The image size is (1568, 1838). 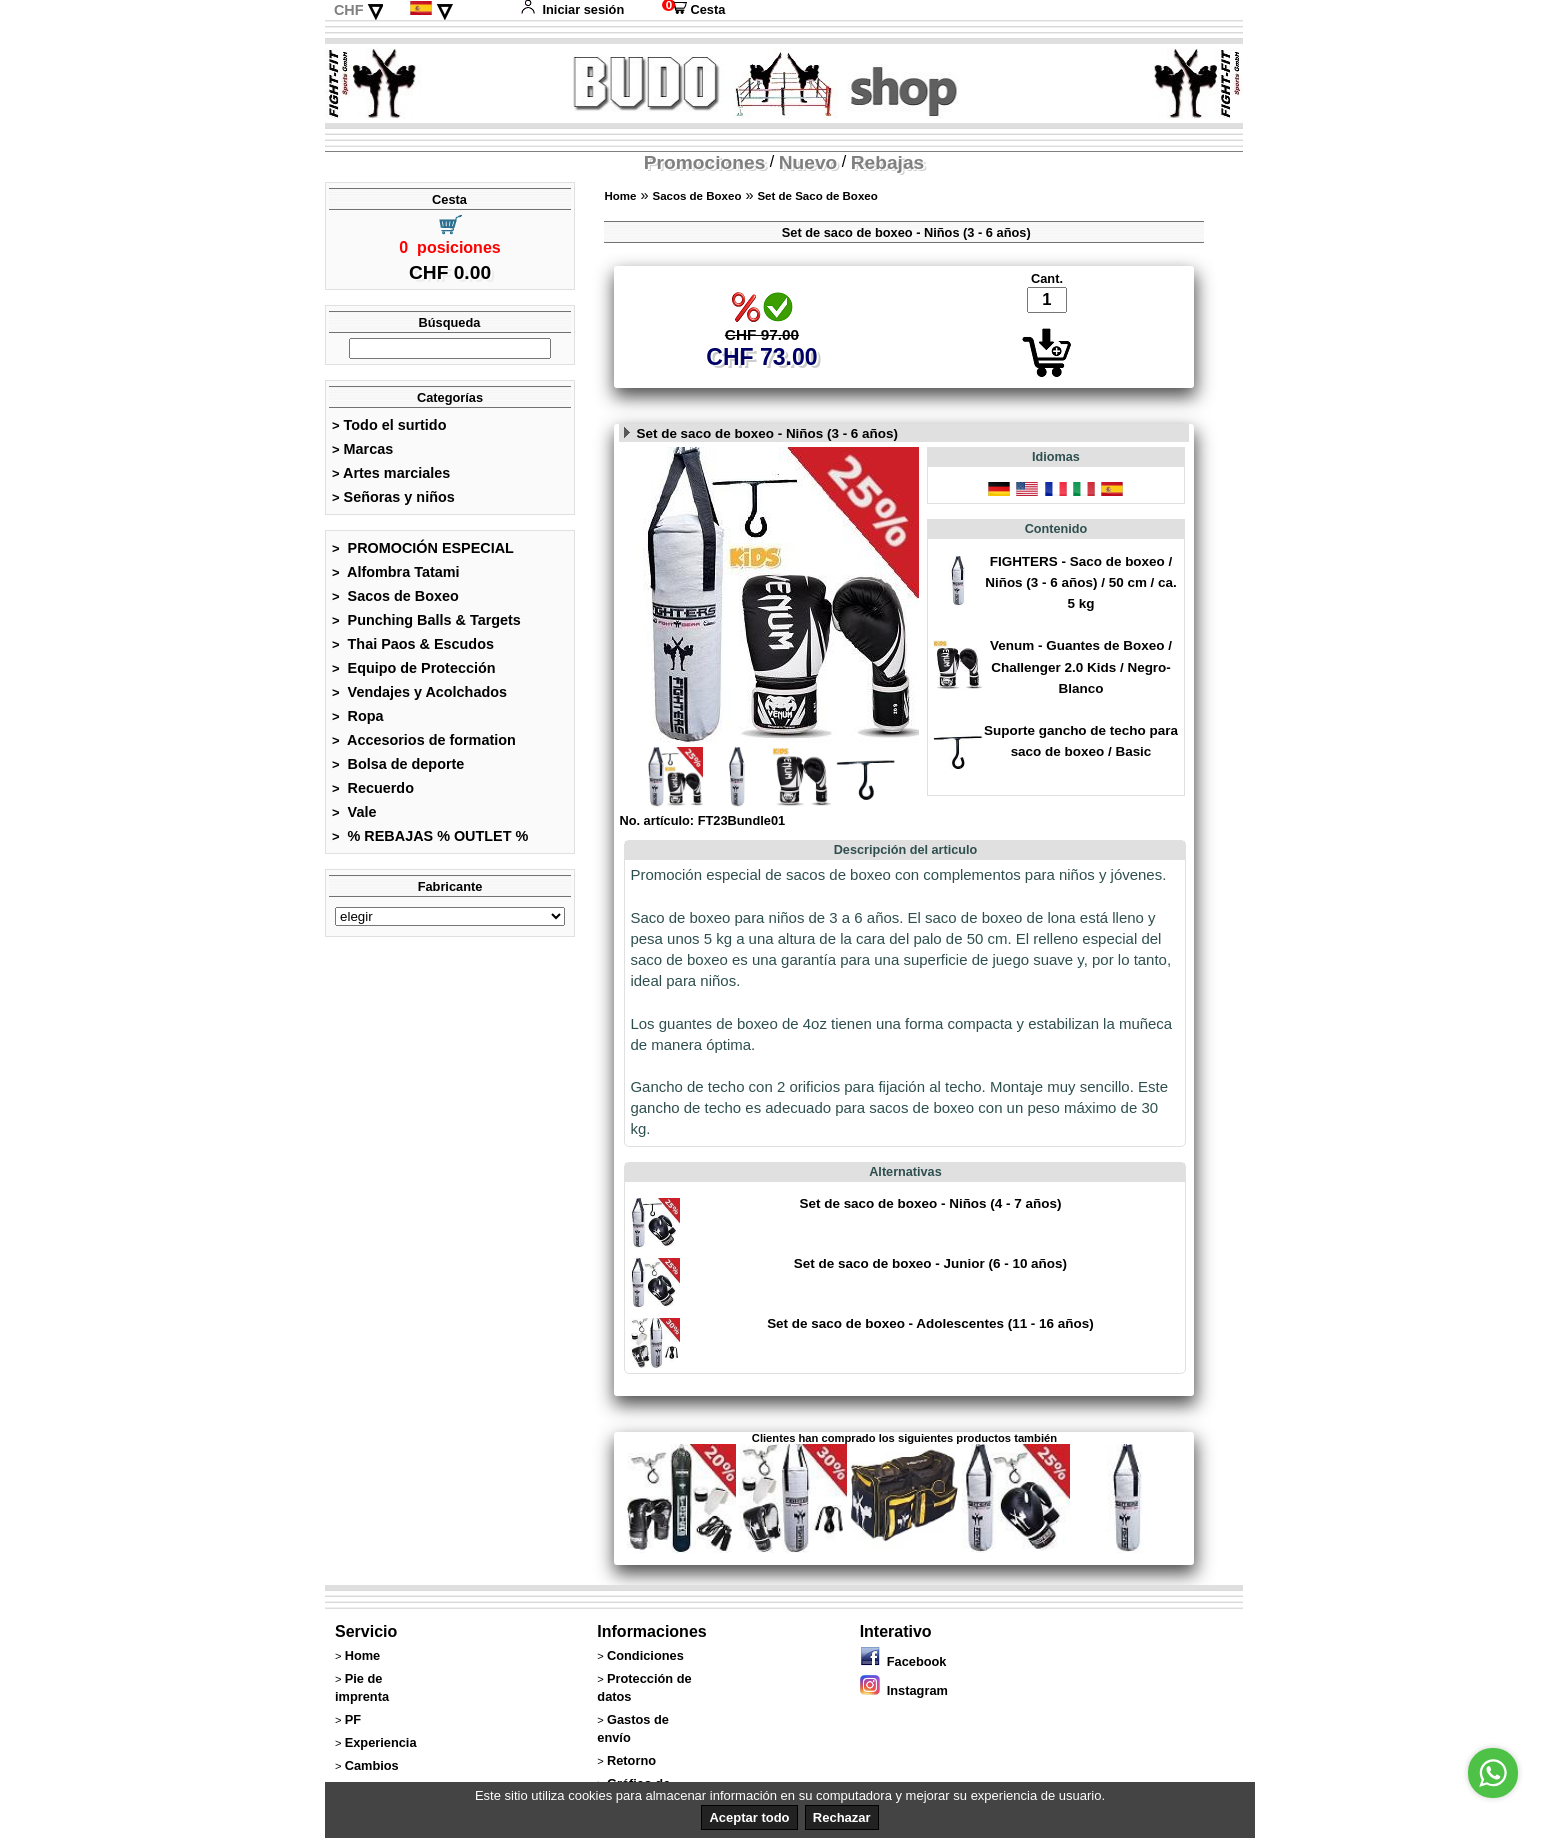 What do you see at coordinates (1081, 582) in the screenshot?
I see `FIGHTERS - Saco de boxeo / Niños (3 - 6 años) / 50 cm / ca. 5 kg` at bounding box center [1081, 582].